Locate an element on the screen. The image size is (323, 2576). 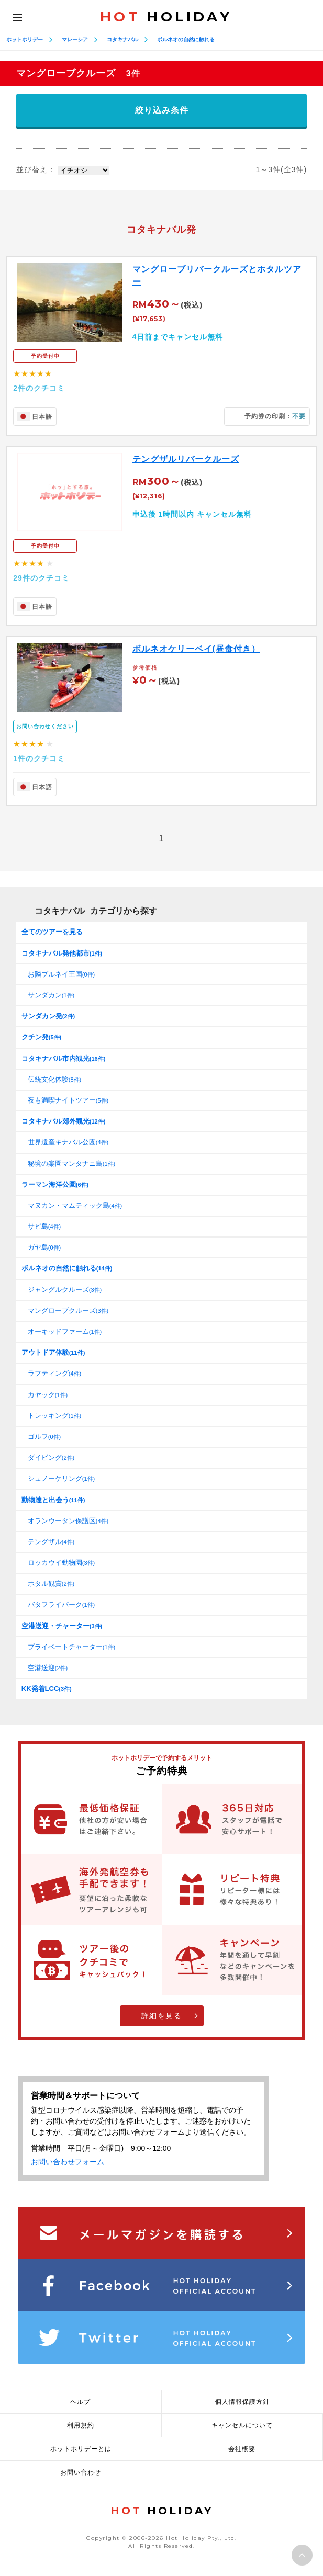
バタフライパーク is located at coordinates (61, 1604).